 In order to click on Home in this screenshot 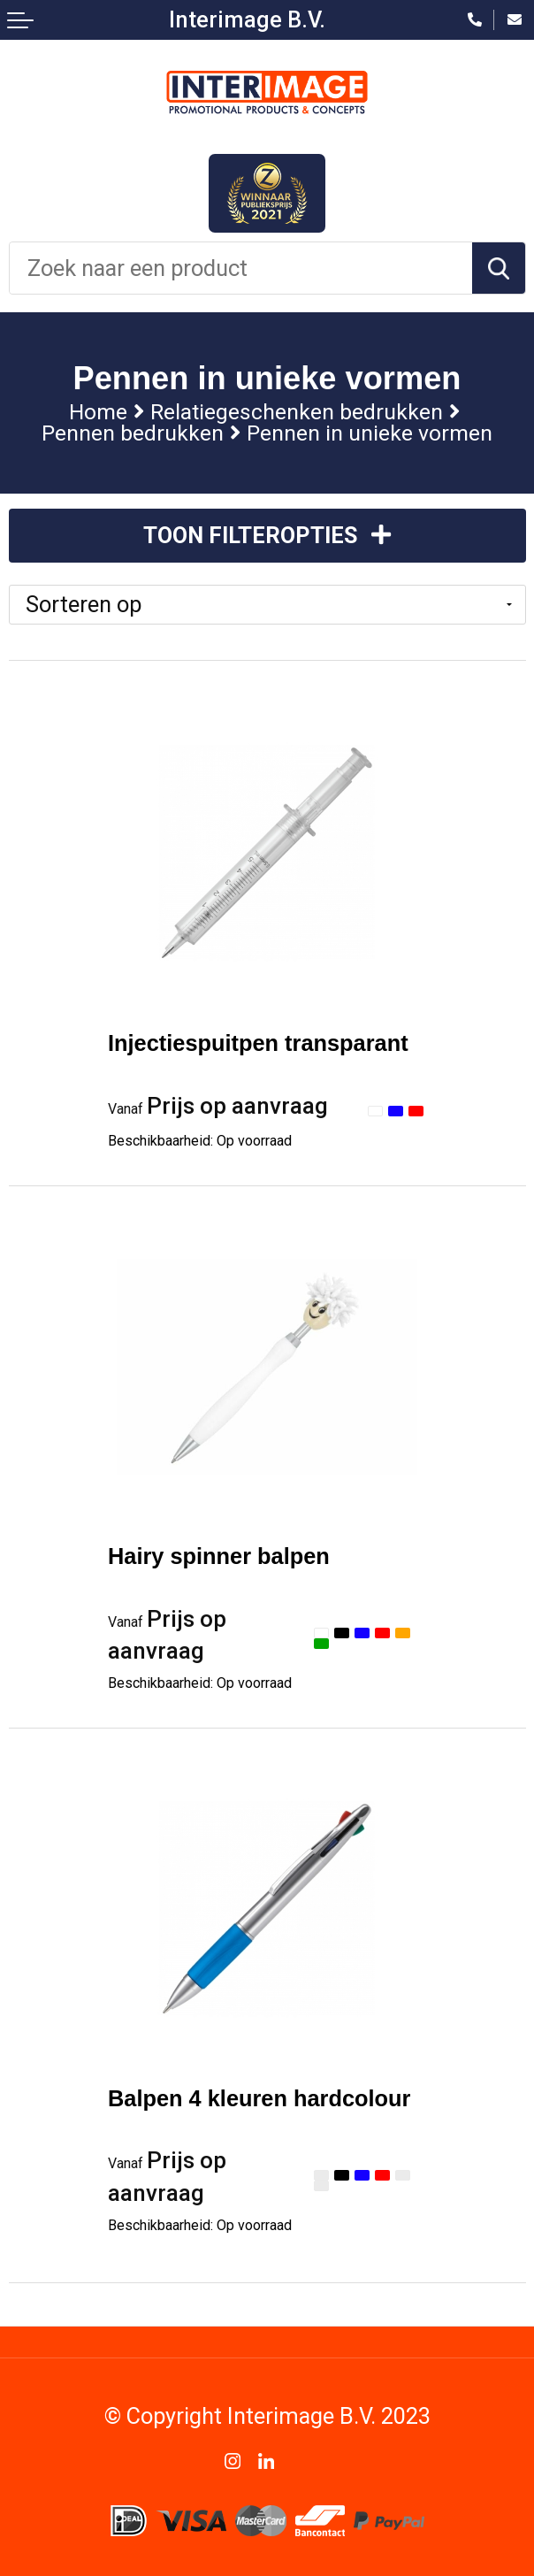, I will do `click(98, 412)`.